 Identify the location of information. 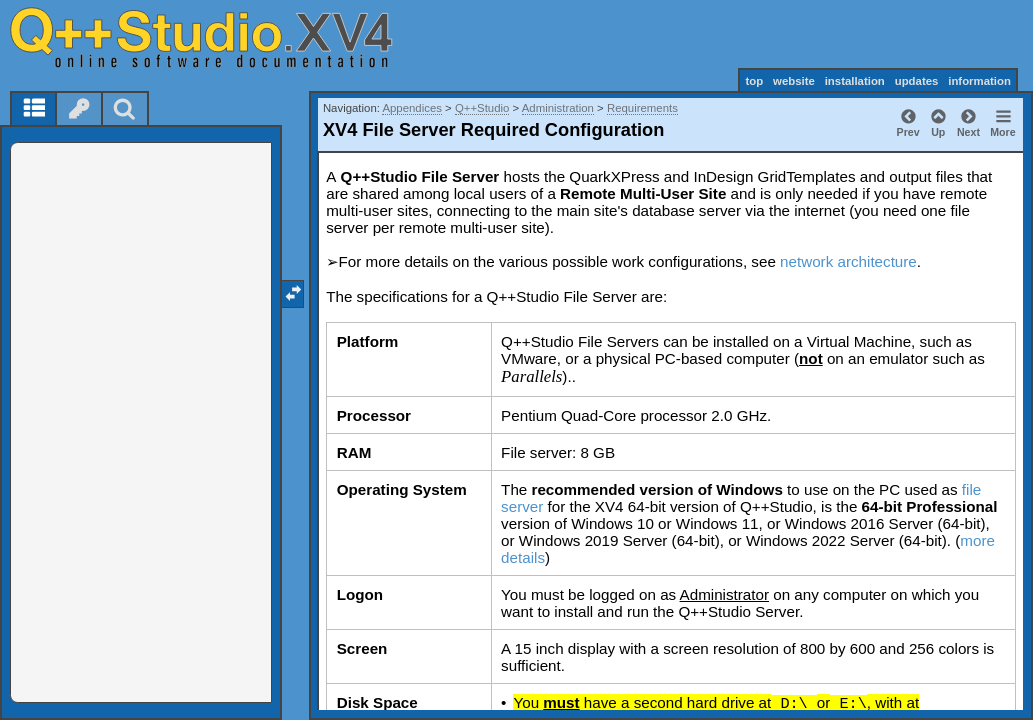
(979, 81).